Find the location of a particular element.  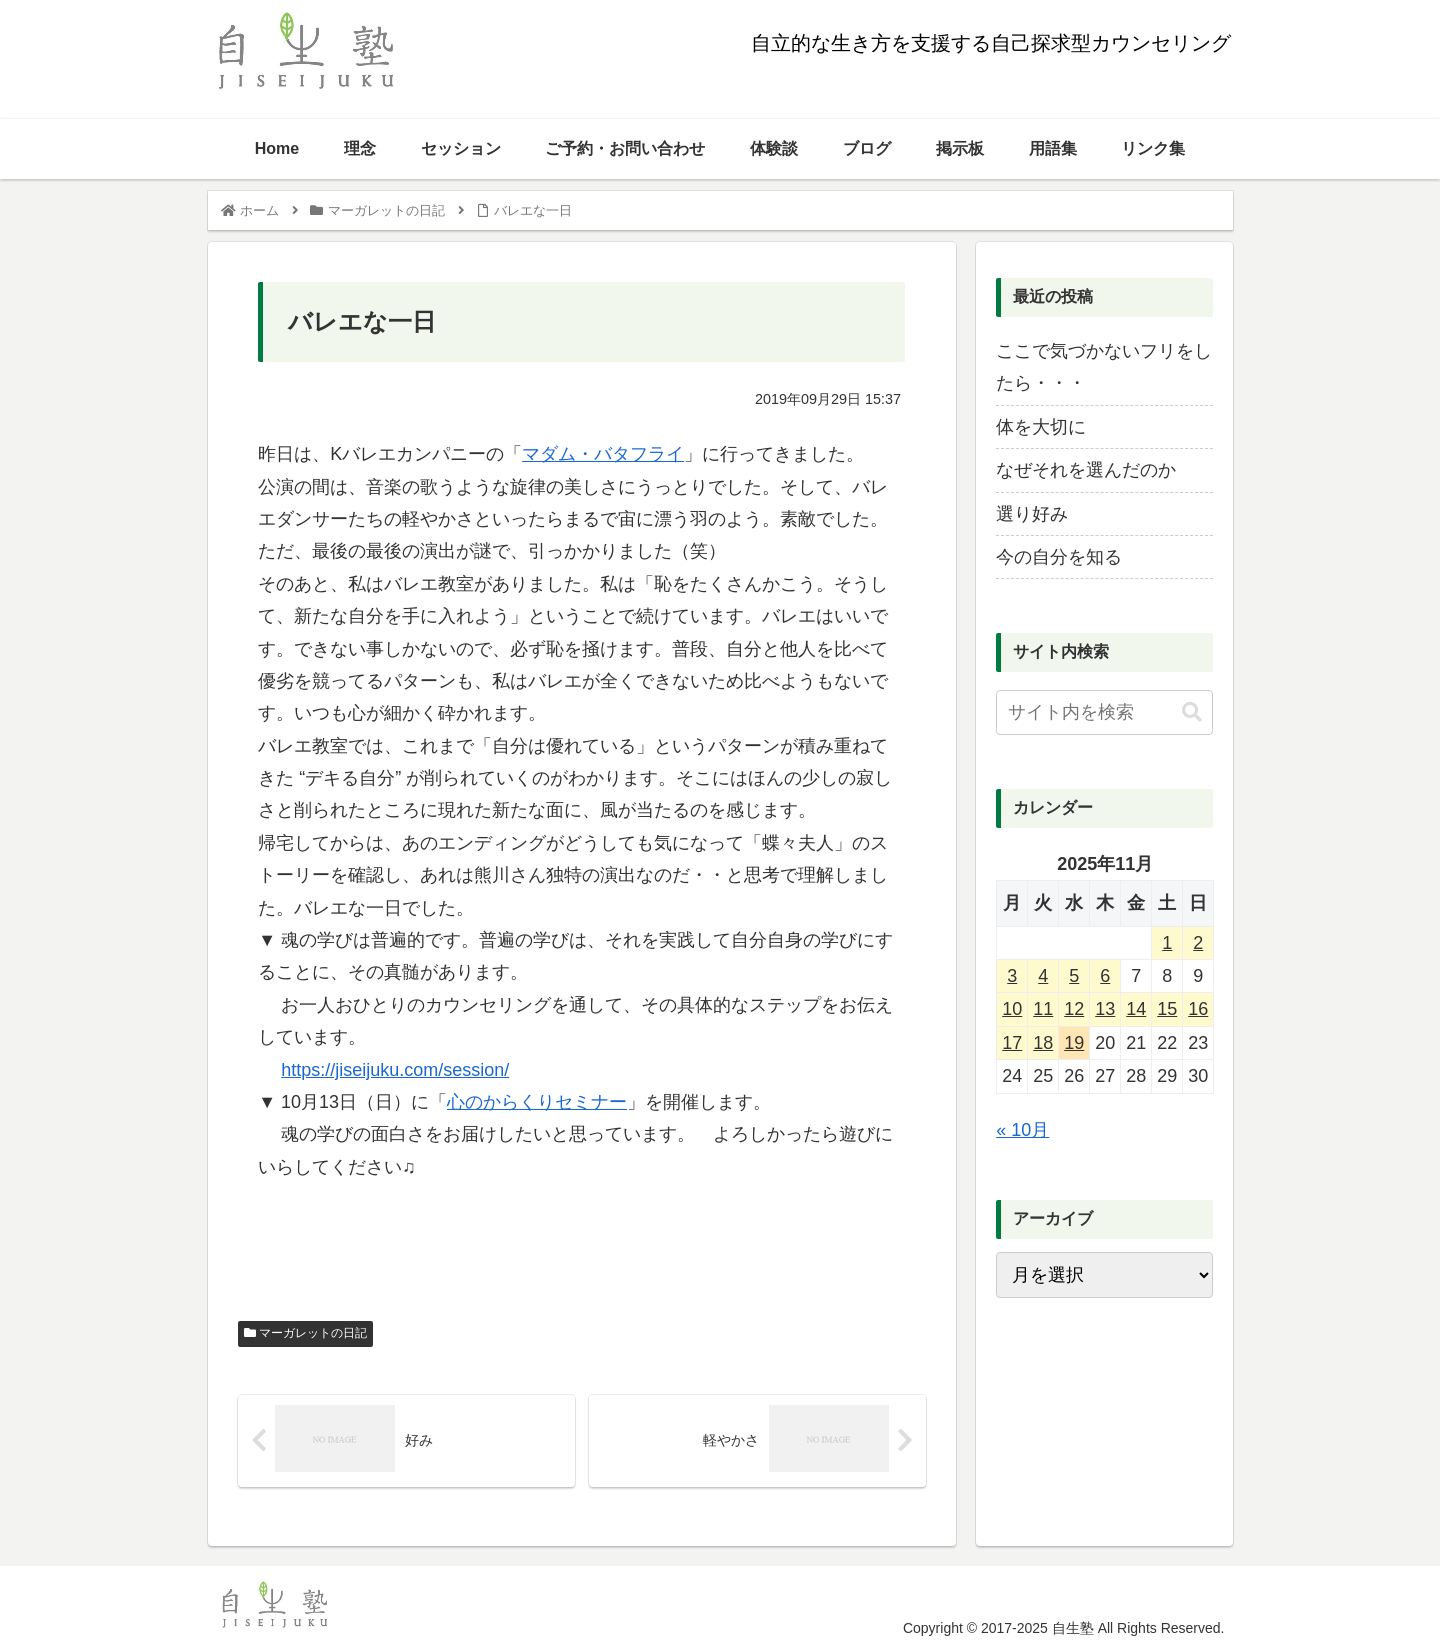

4 [2025年11月4日 に投稿を公開] is located at coordinates (1043, 976).